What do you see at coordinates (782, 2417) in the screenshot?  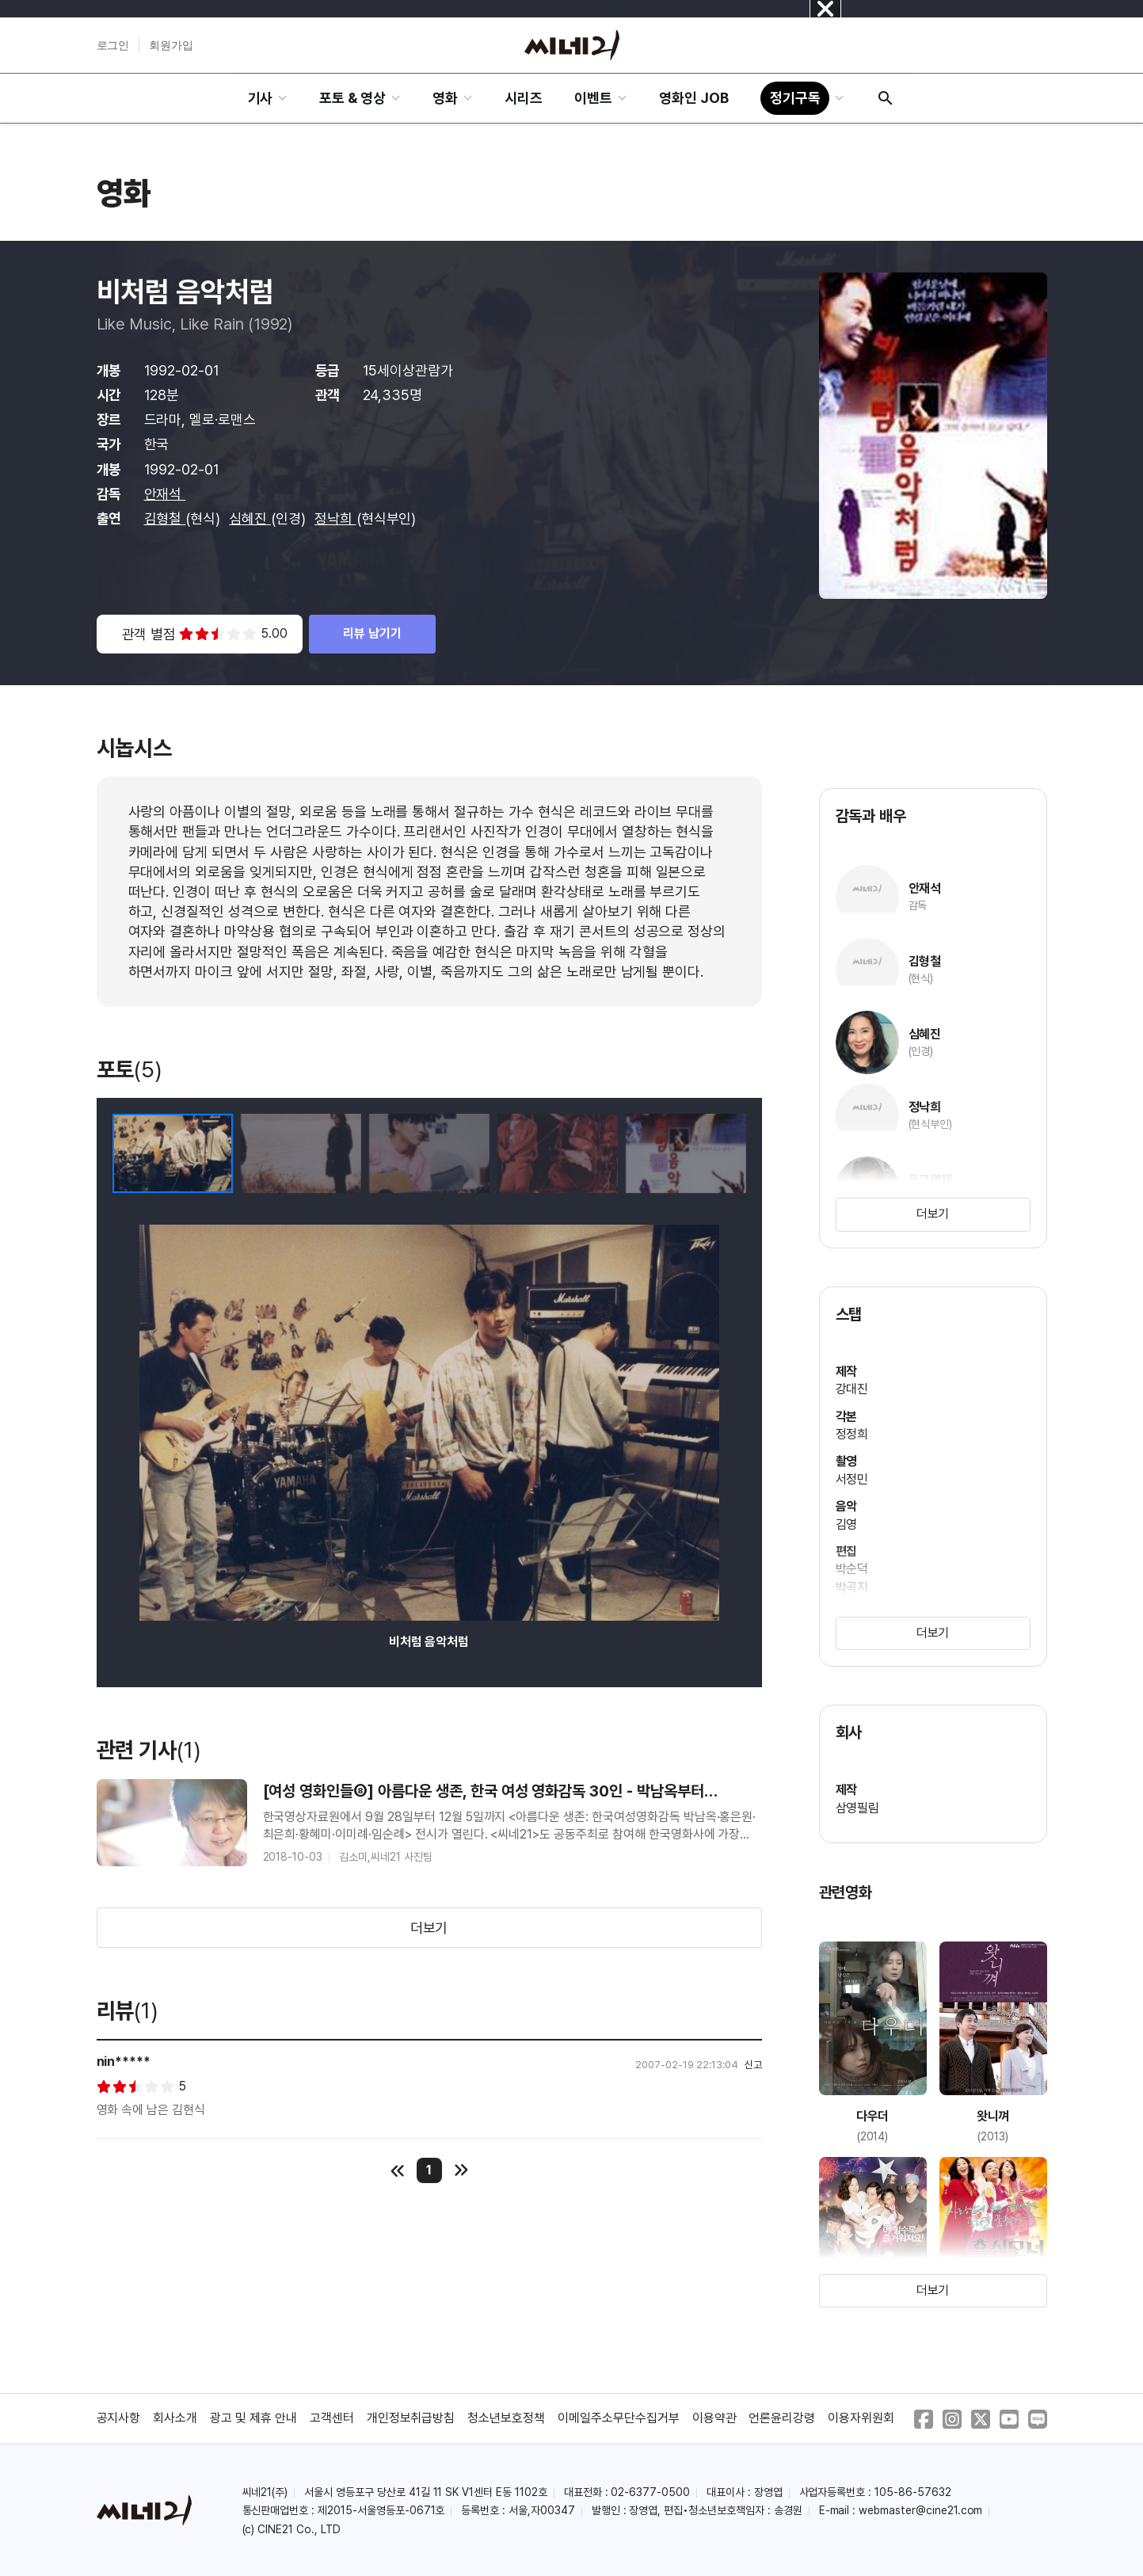 I see `언론윤리강령` at bounding box center [782, 2417].